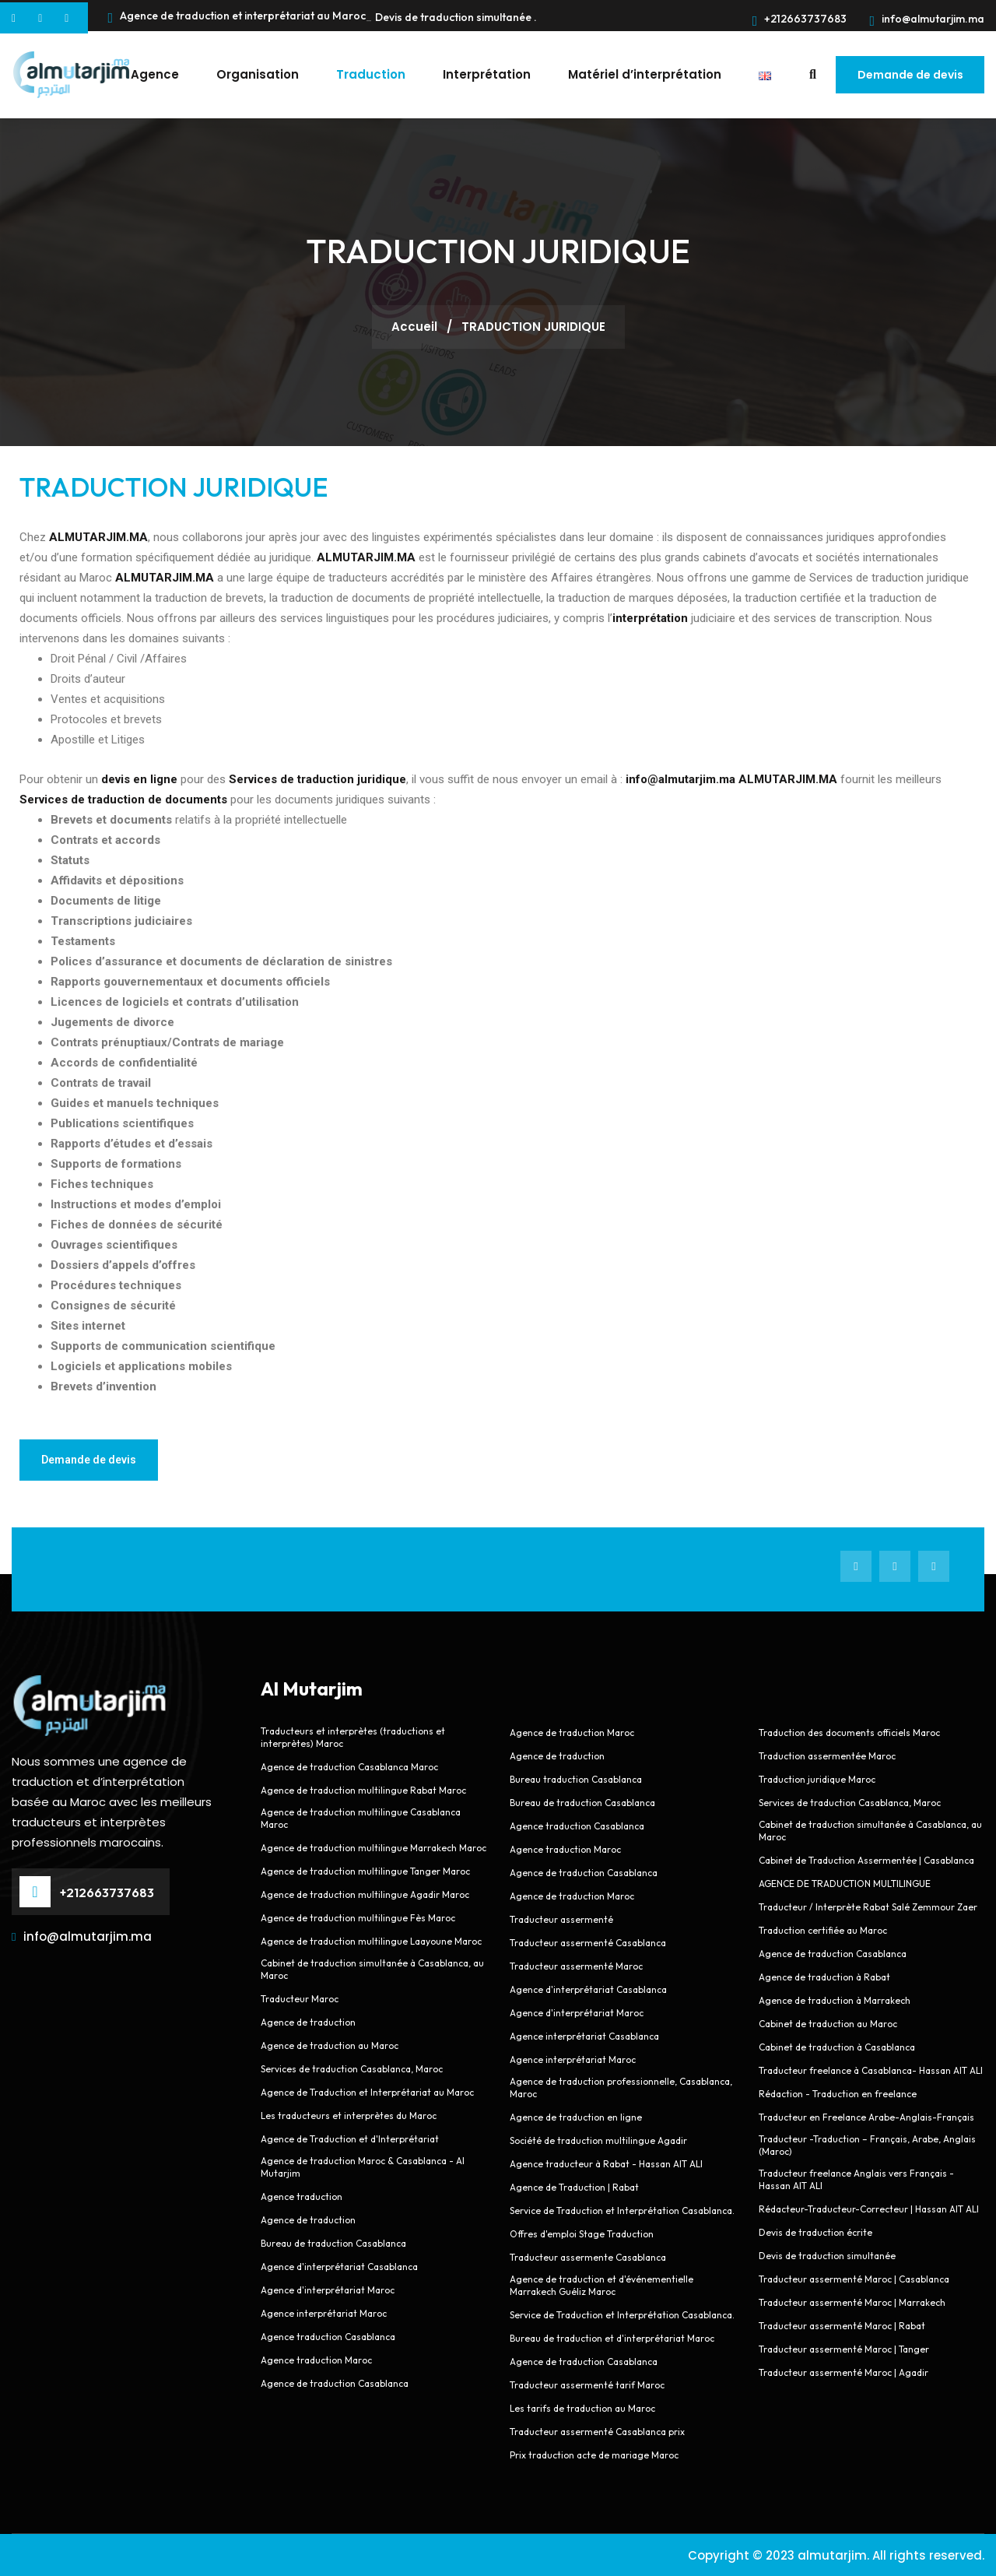  I want to click on Service de Traduction et Interprétation Casablanca., so click(622, 2210).